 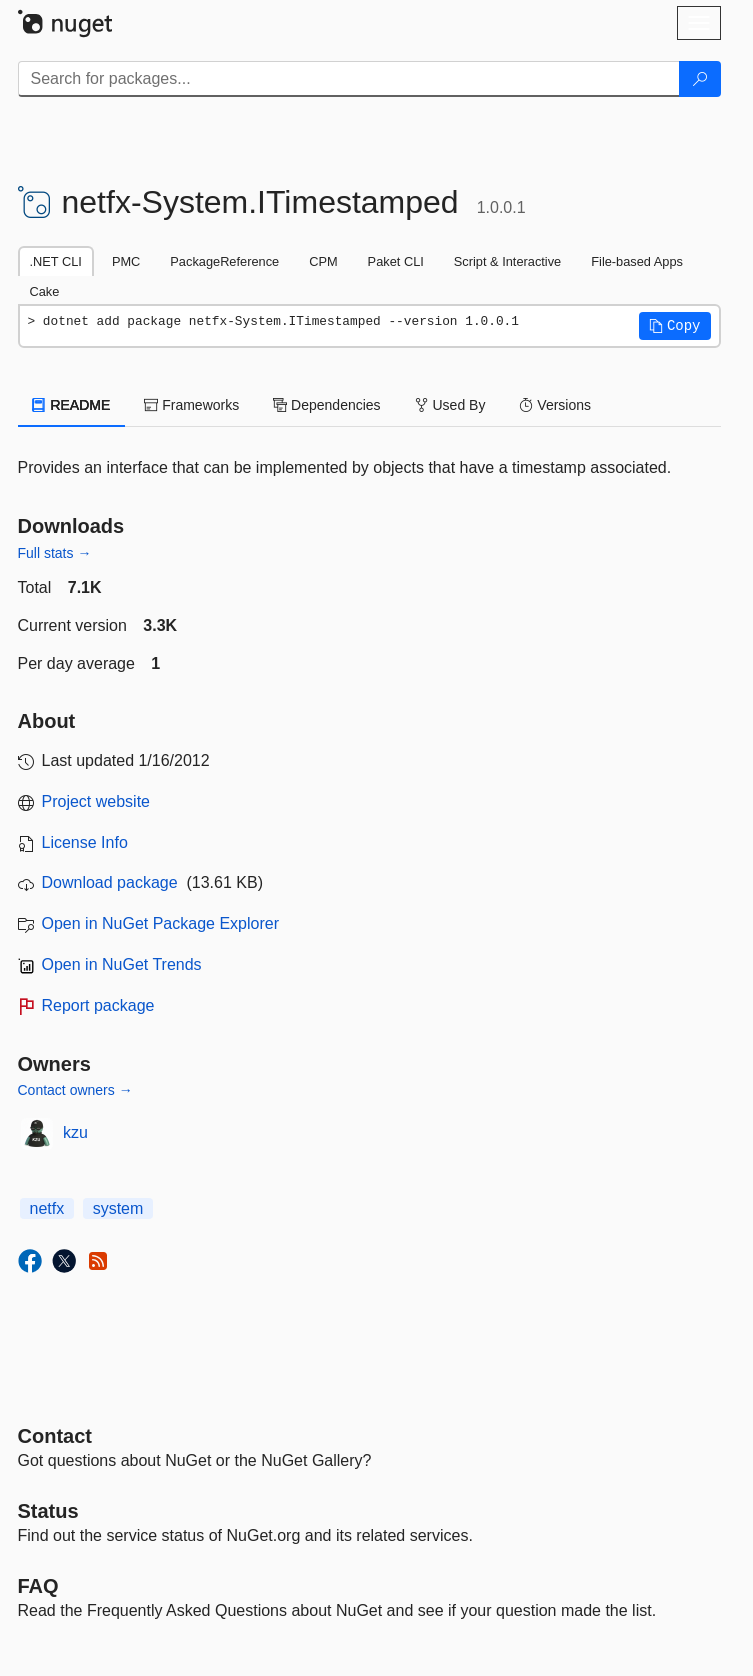 I want to click on system, so click(x=118, y=1208).